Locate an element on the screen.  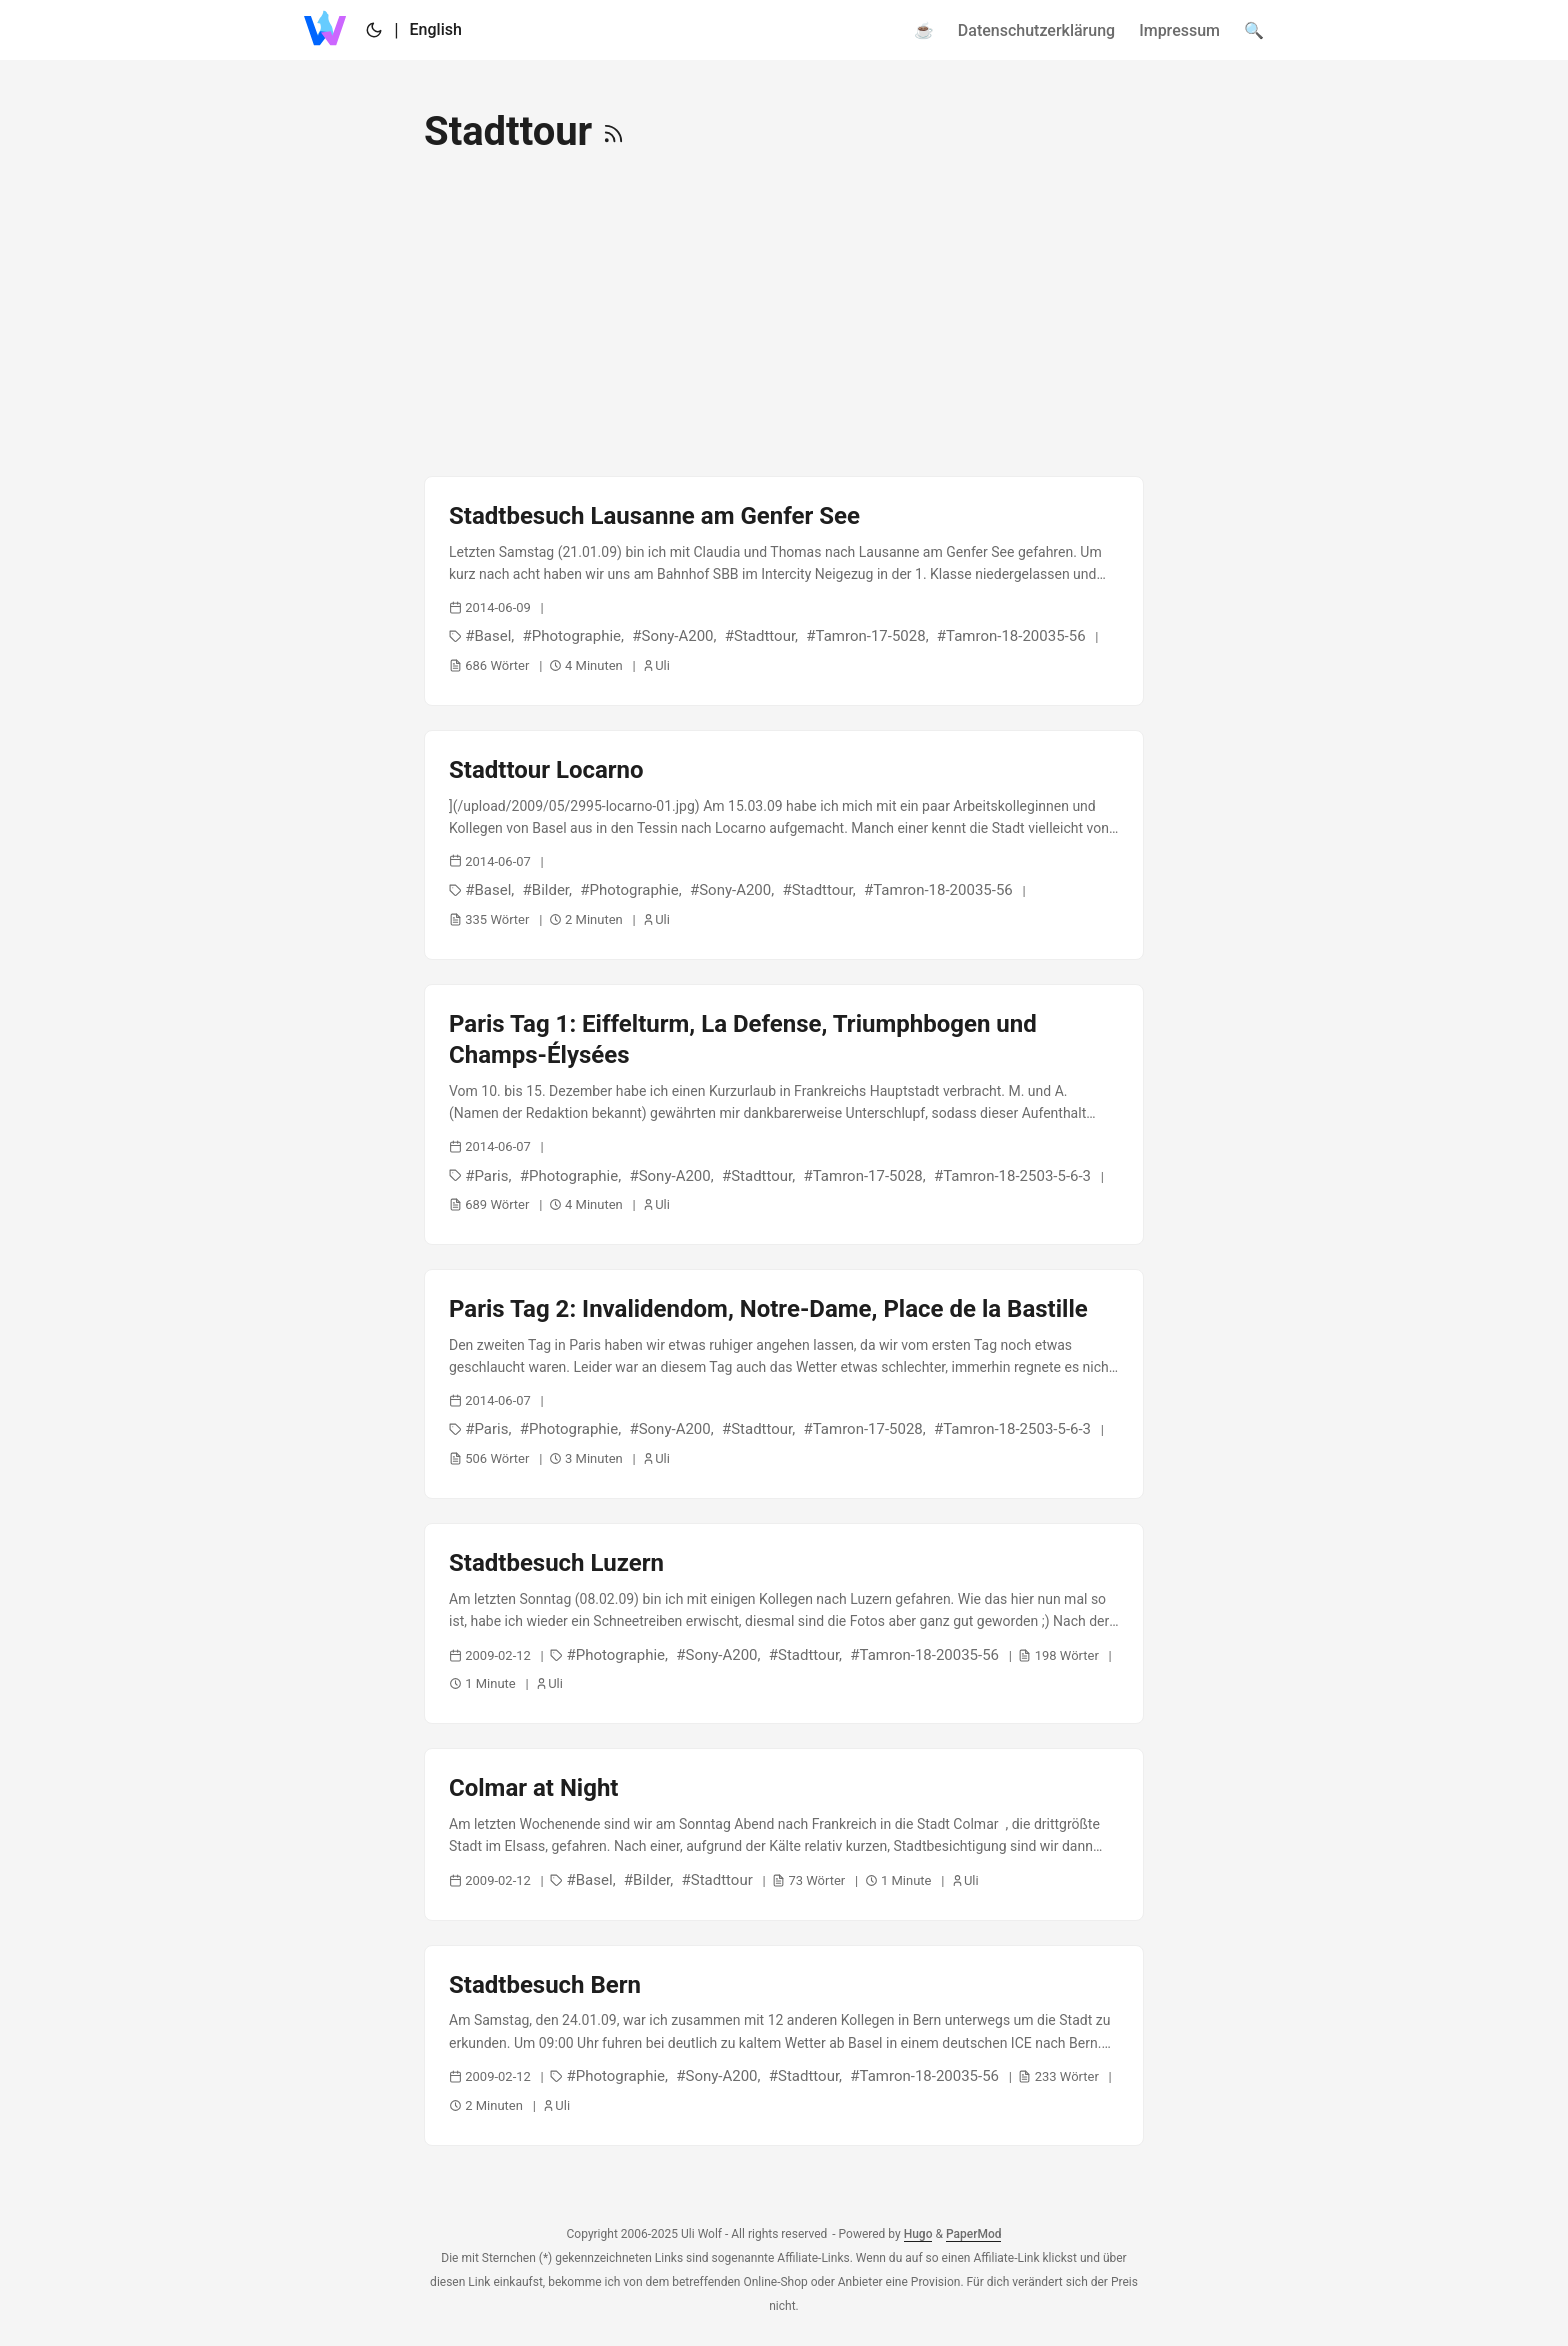
[post link to Paris Tag 2: Invalidendom, Notre-Dame, Place de la Bastille] is located at coordinates (784, 1384).